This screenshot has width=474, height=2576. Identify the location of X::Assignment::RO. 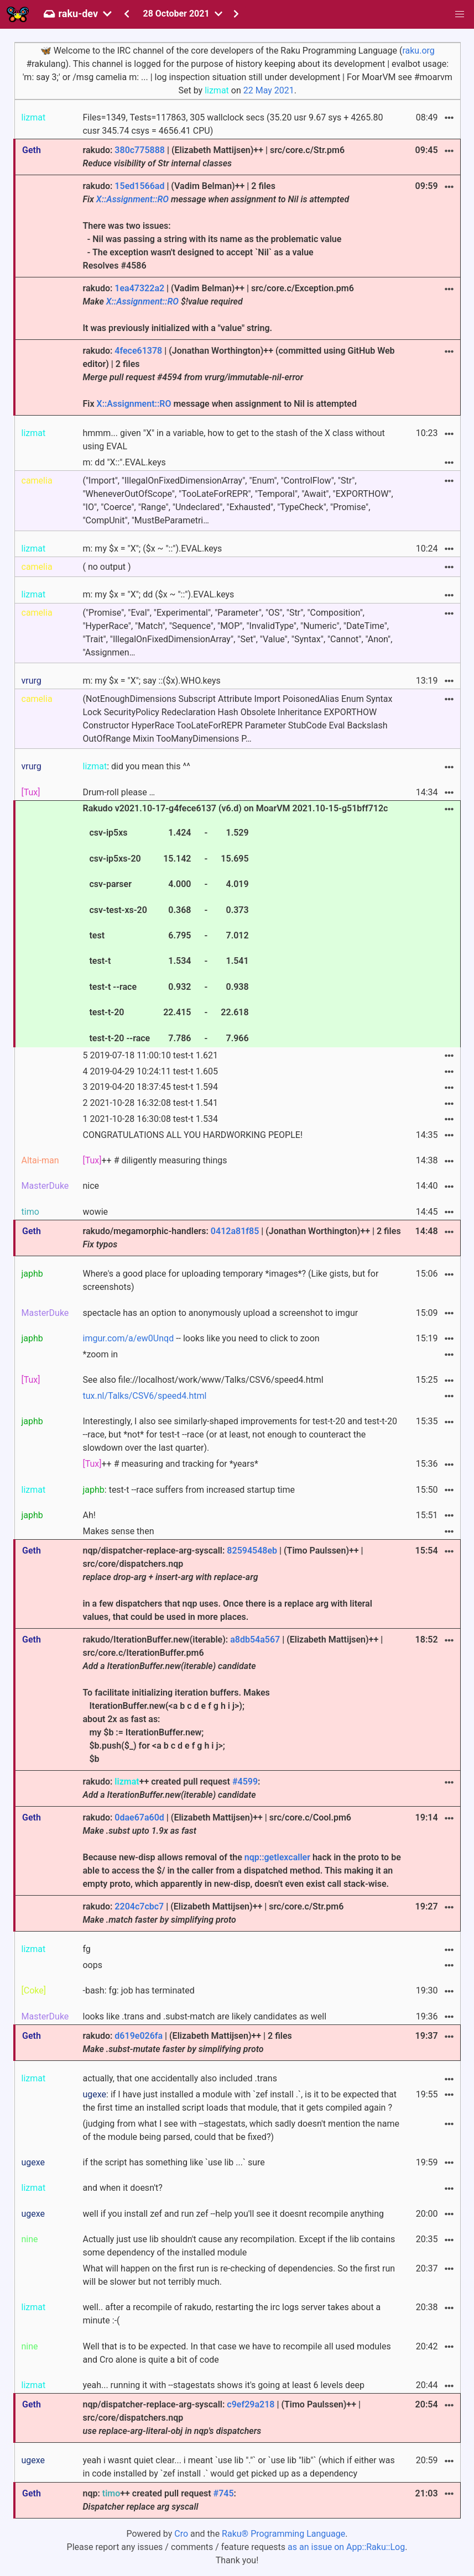
(132, 199).